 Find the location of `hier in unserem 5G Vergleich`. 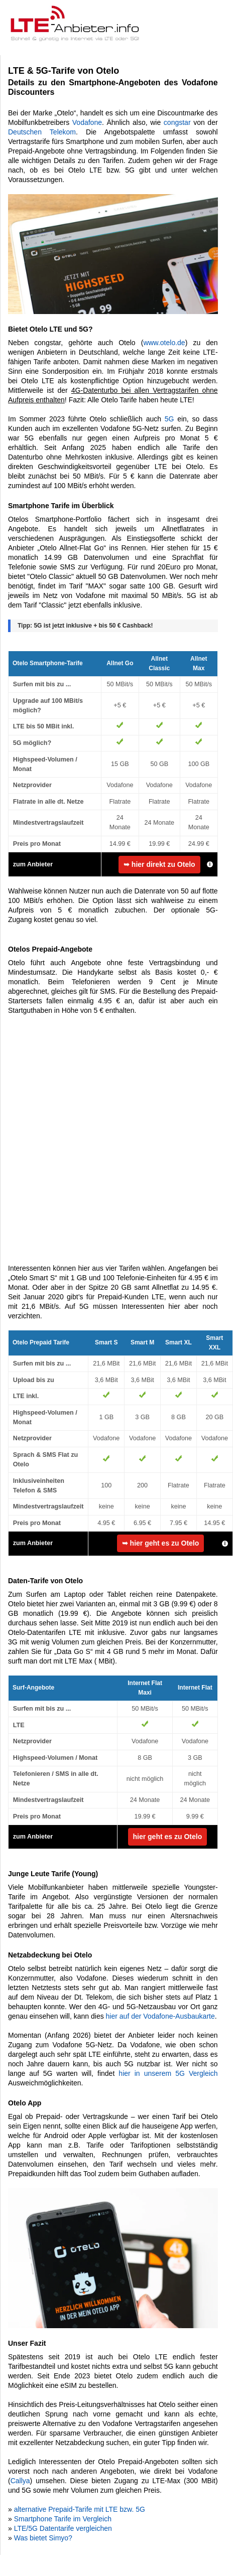

hier in unserem 5G Vergleich is located at coordinates (168, 2073).